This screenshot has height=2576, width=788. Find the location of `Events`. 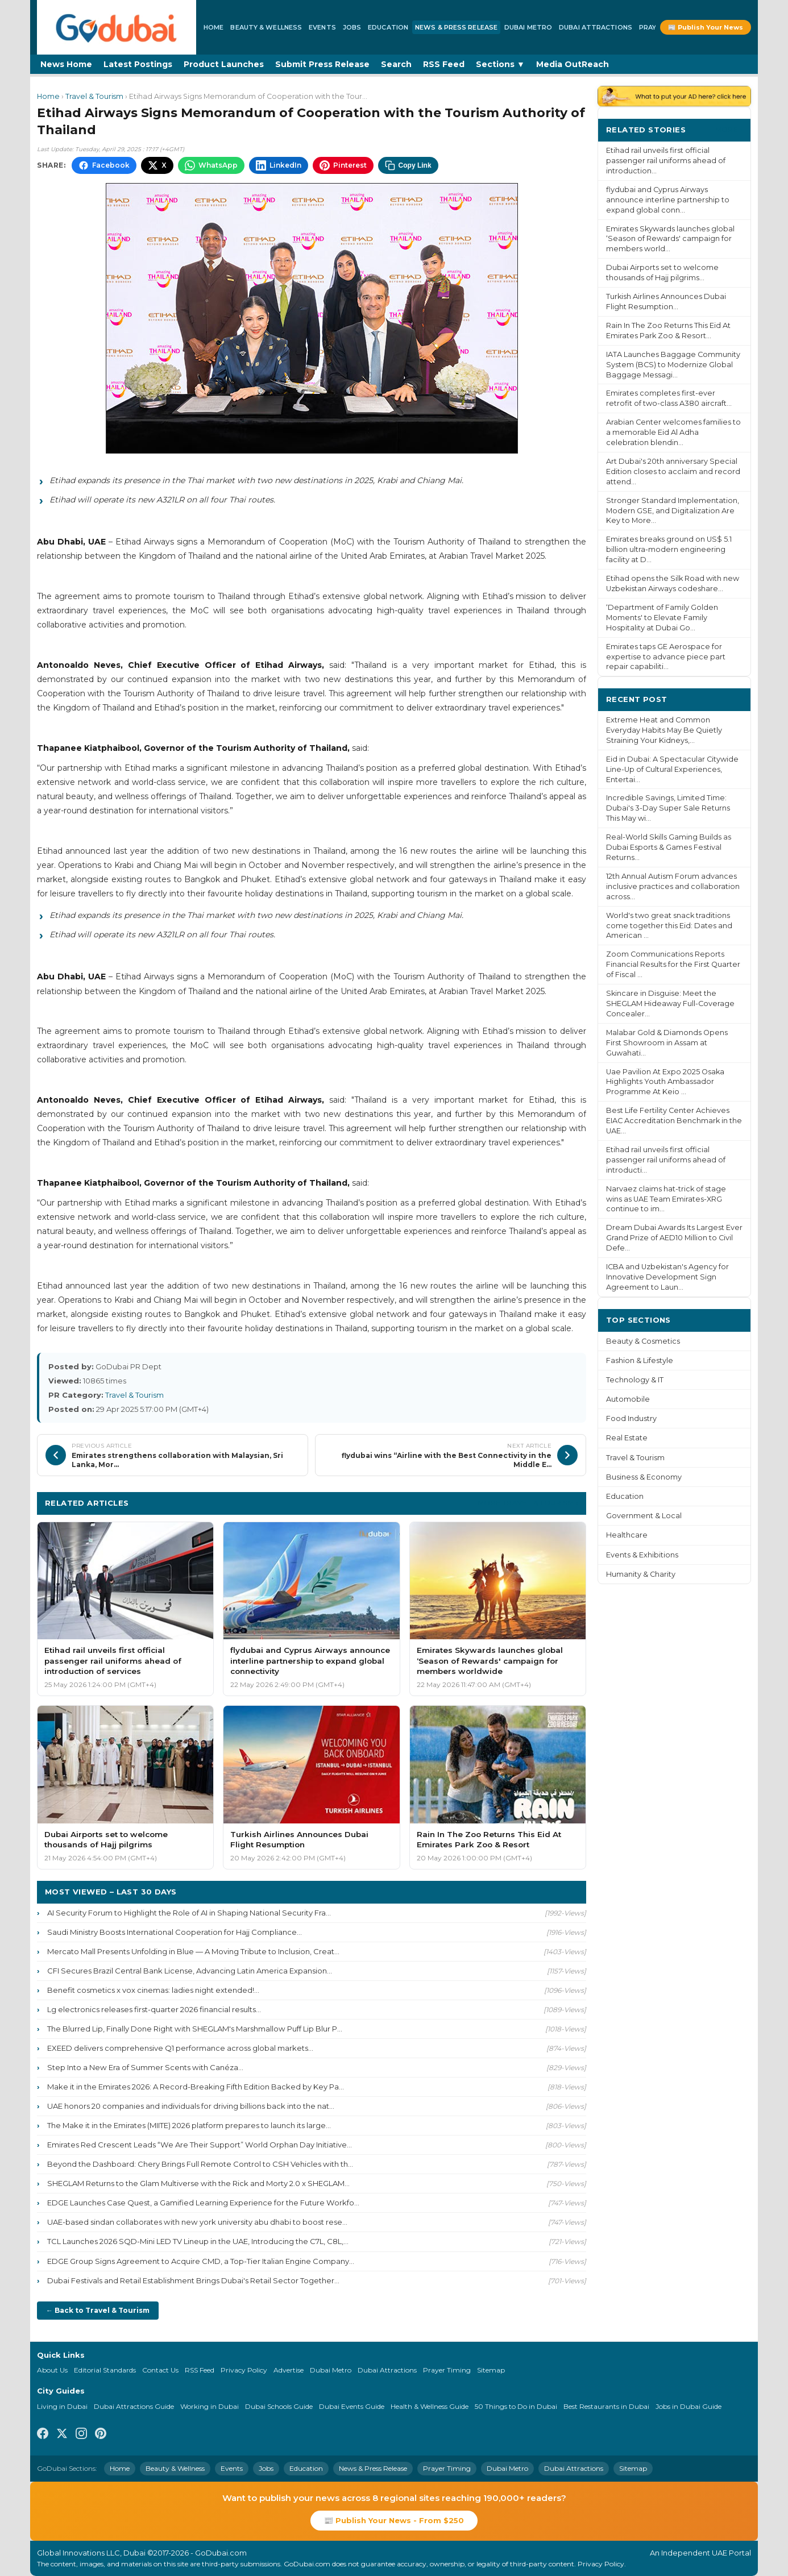

Events is located at coordinates (322, 27).